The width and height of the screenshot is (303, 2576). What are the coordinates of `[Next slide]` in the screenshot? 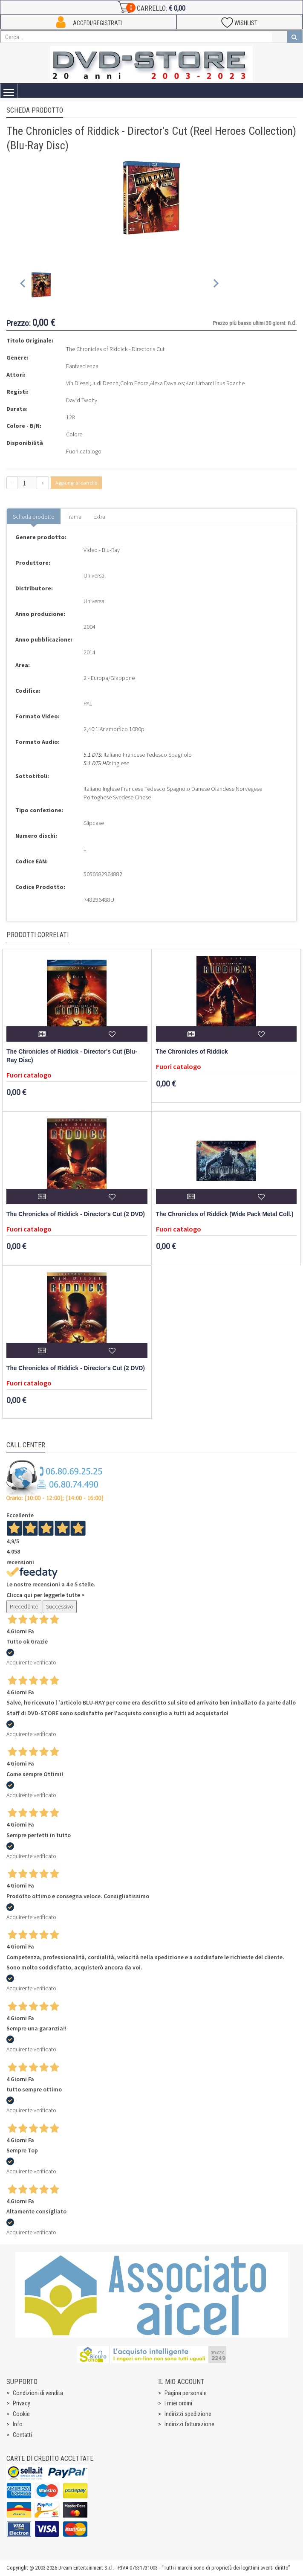 It's located at (215, 285).